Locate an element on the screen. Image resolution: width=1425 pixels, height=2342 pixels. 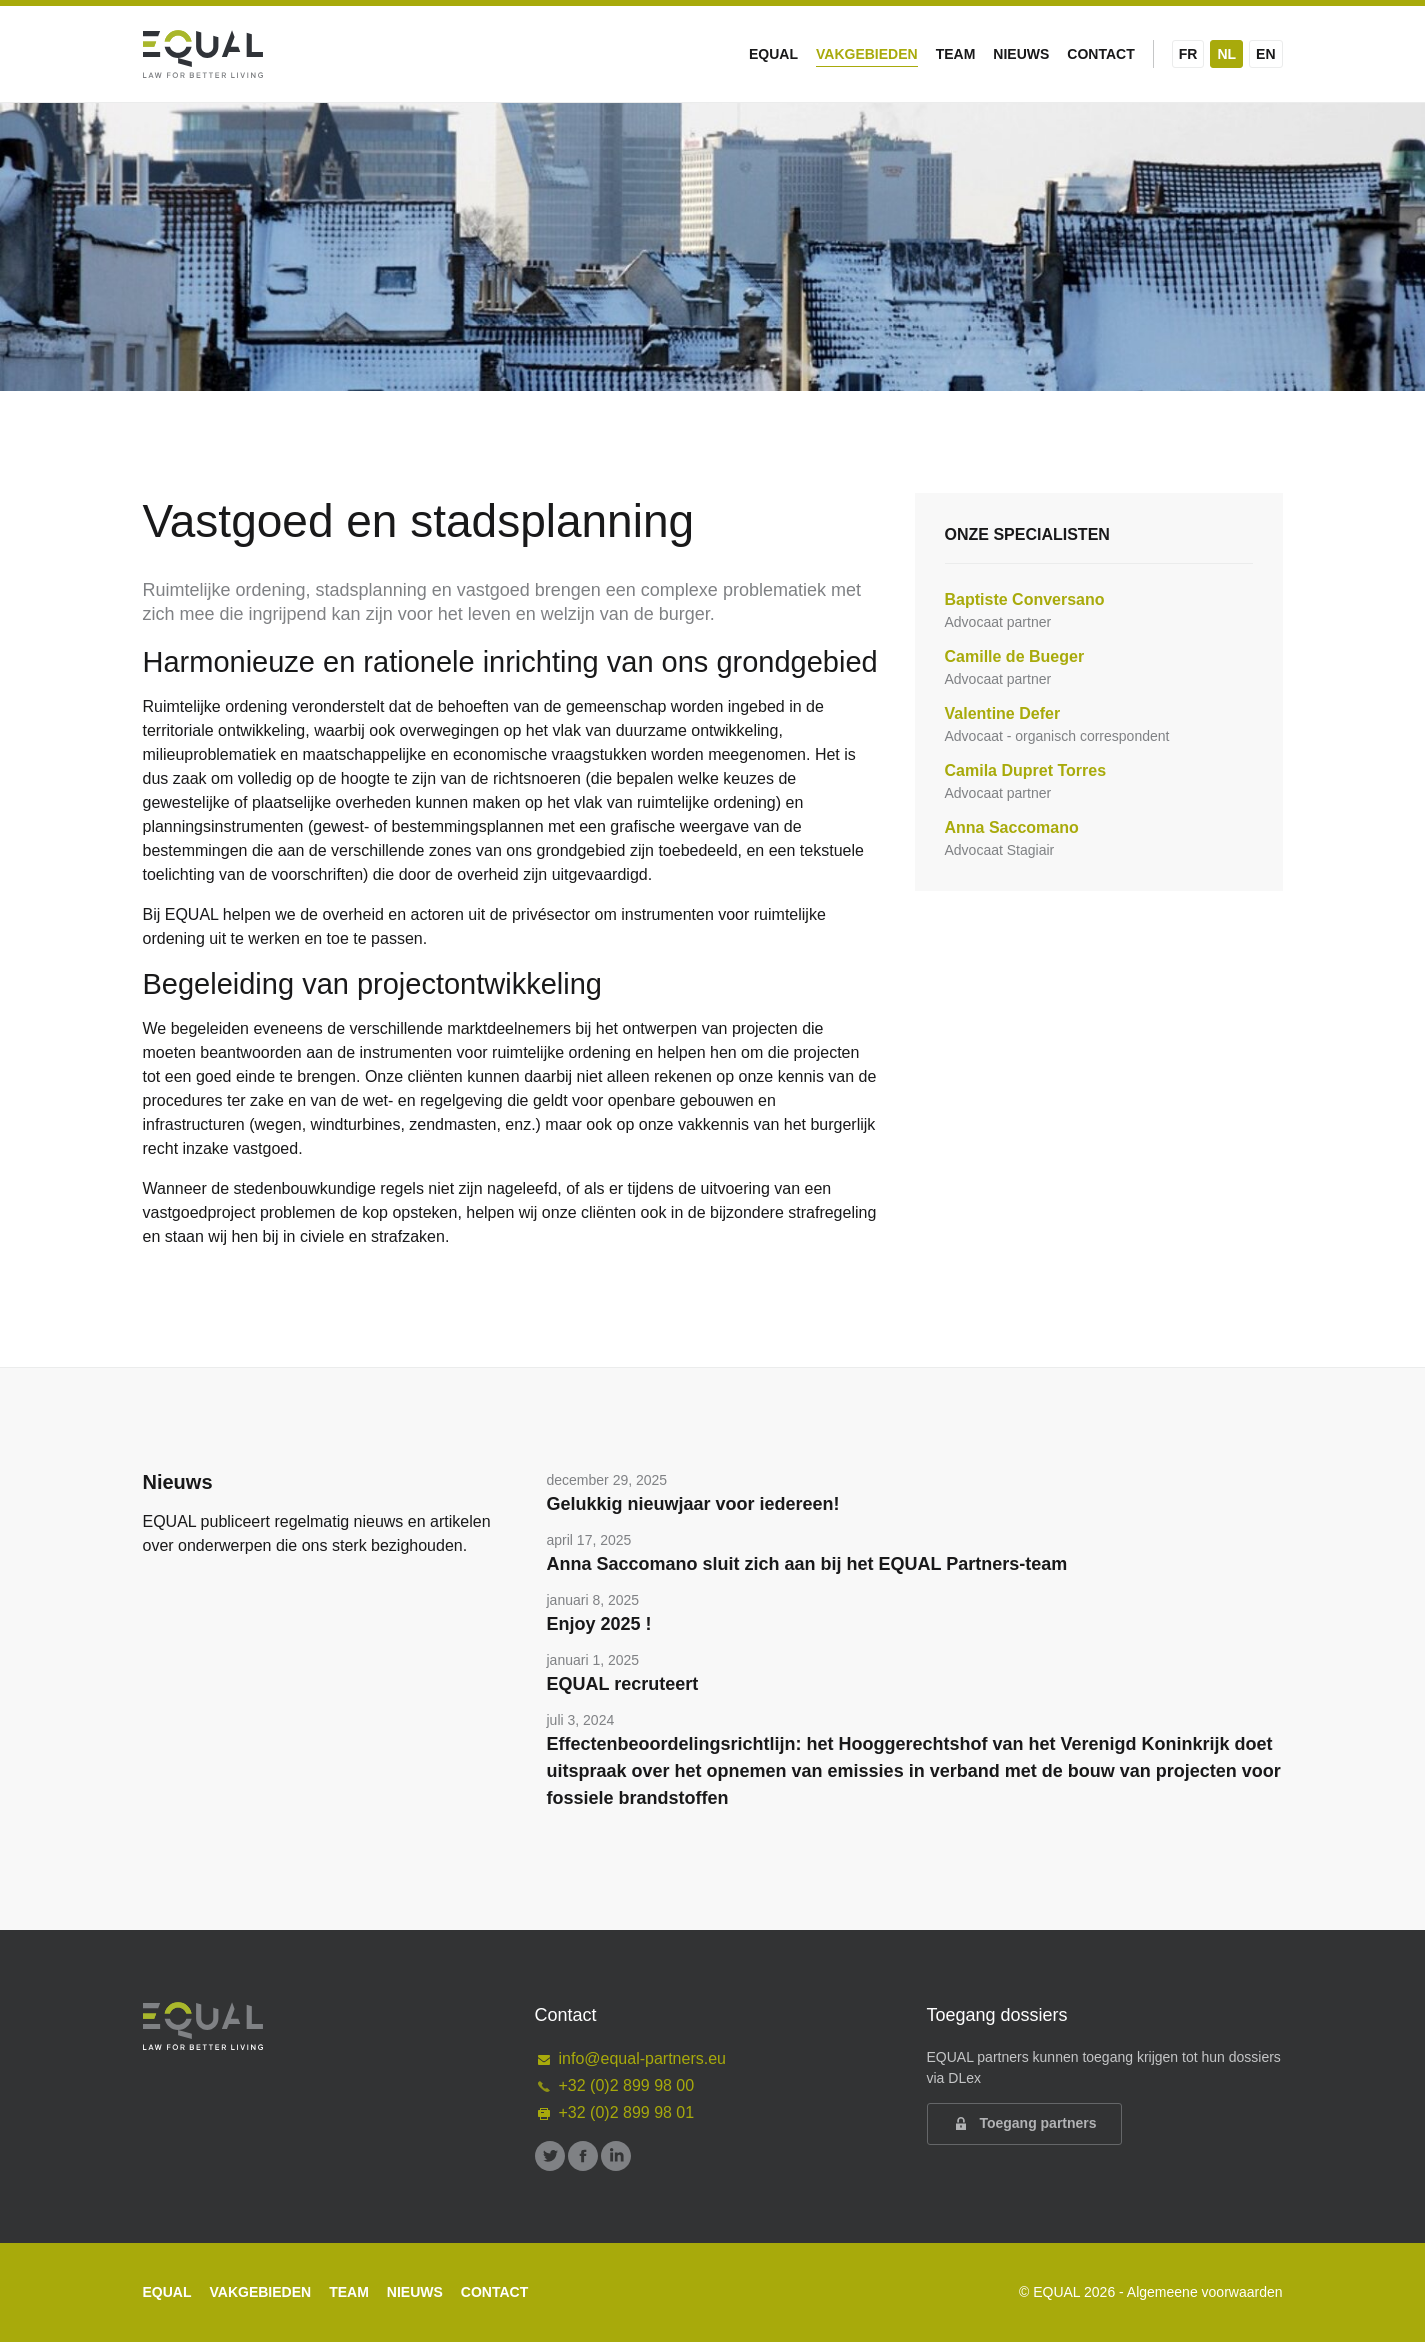
+32 (0)2 899 98 00 is located at coordinates (615, 2085).